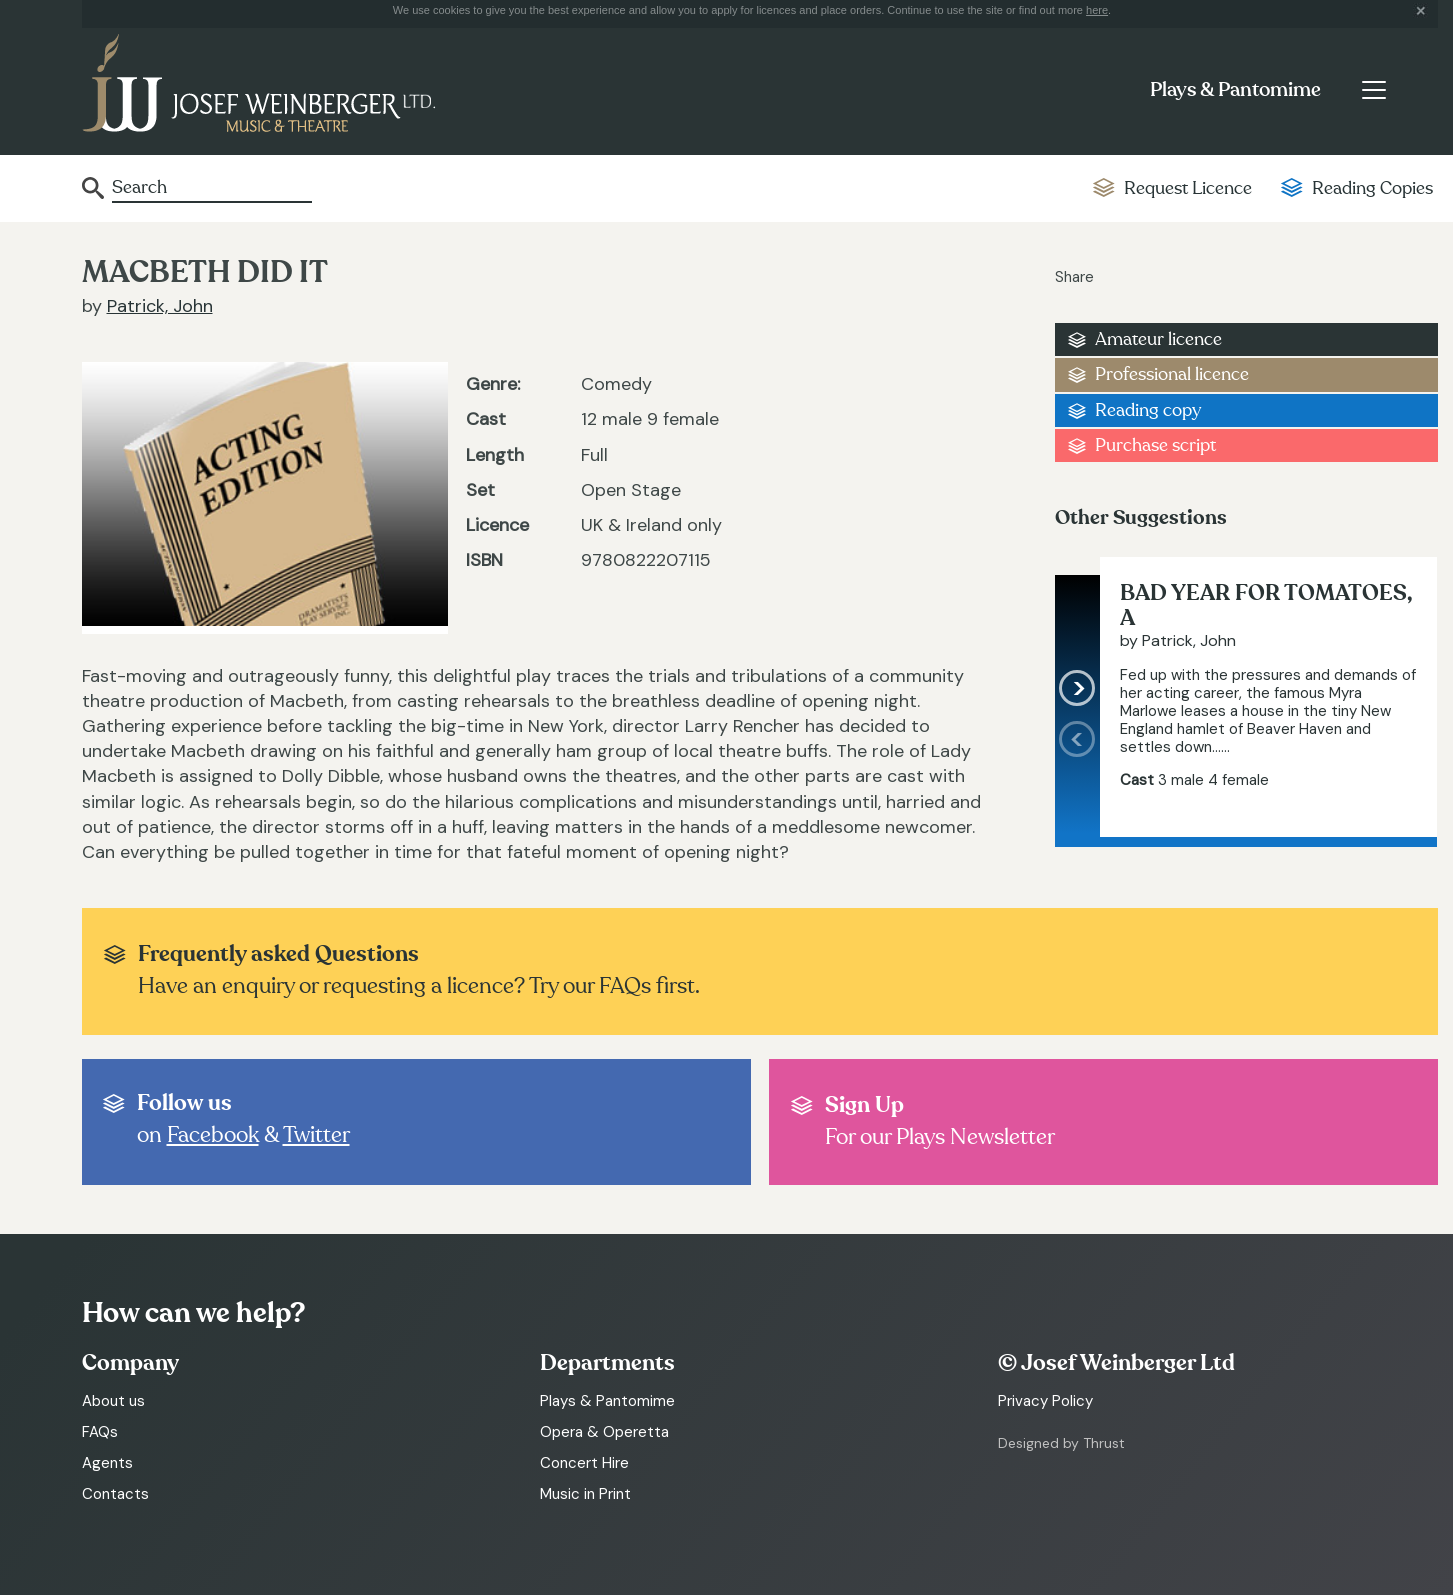  What do you see at coordinates (604, 1432) in the screenshot?
I see `Opera & Operetta` at bounding box center [604, 1432].